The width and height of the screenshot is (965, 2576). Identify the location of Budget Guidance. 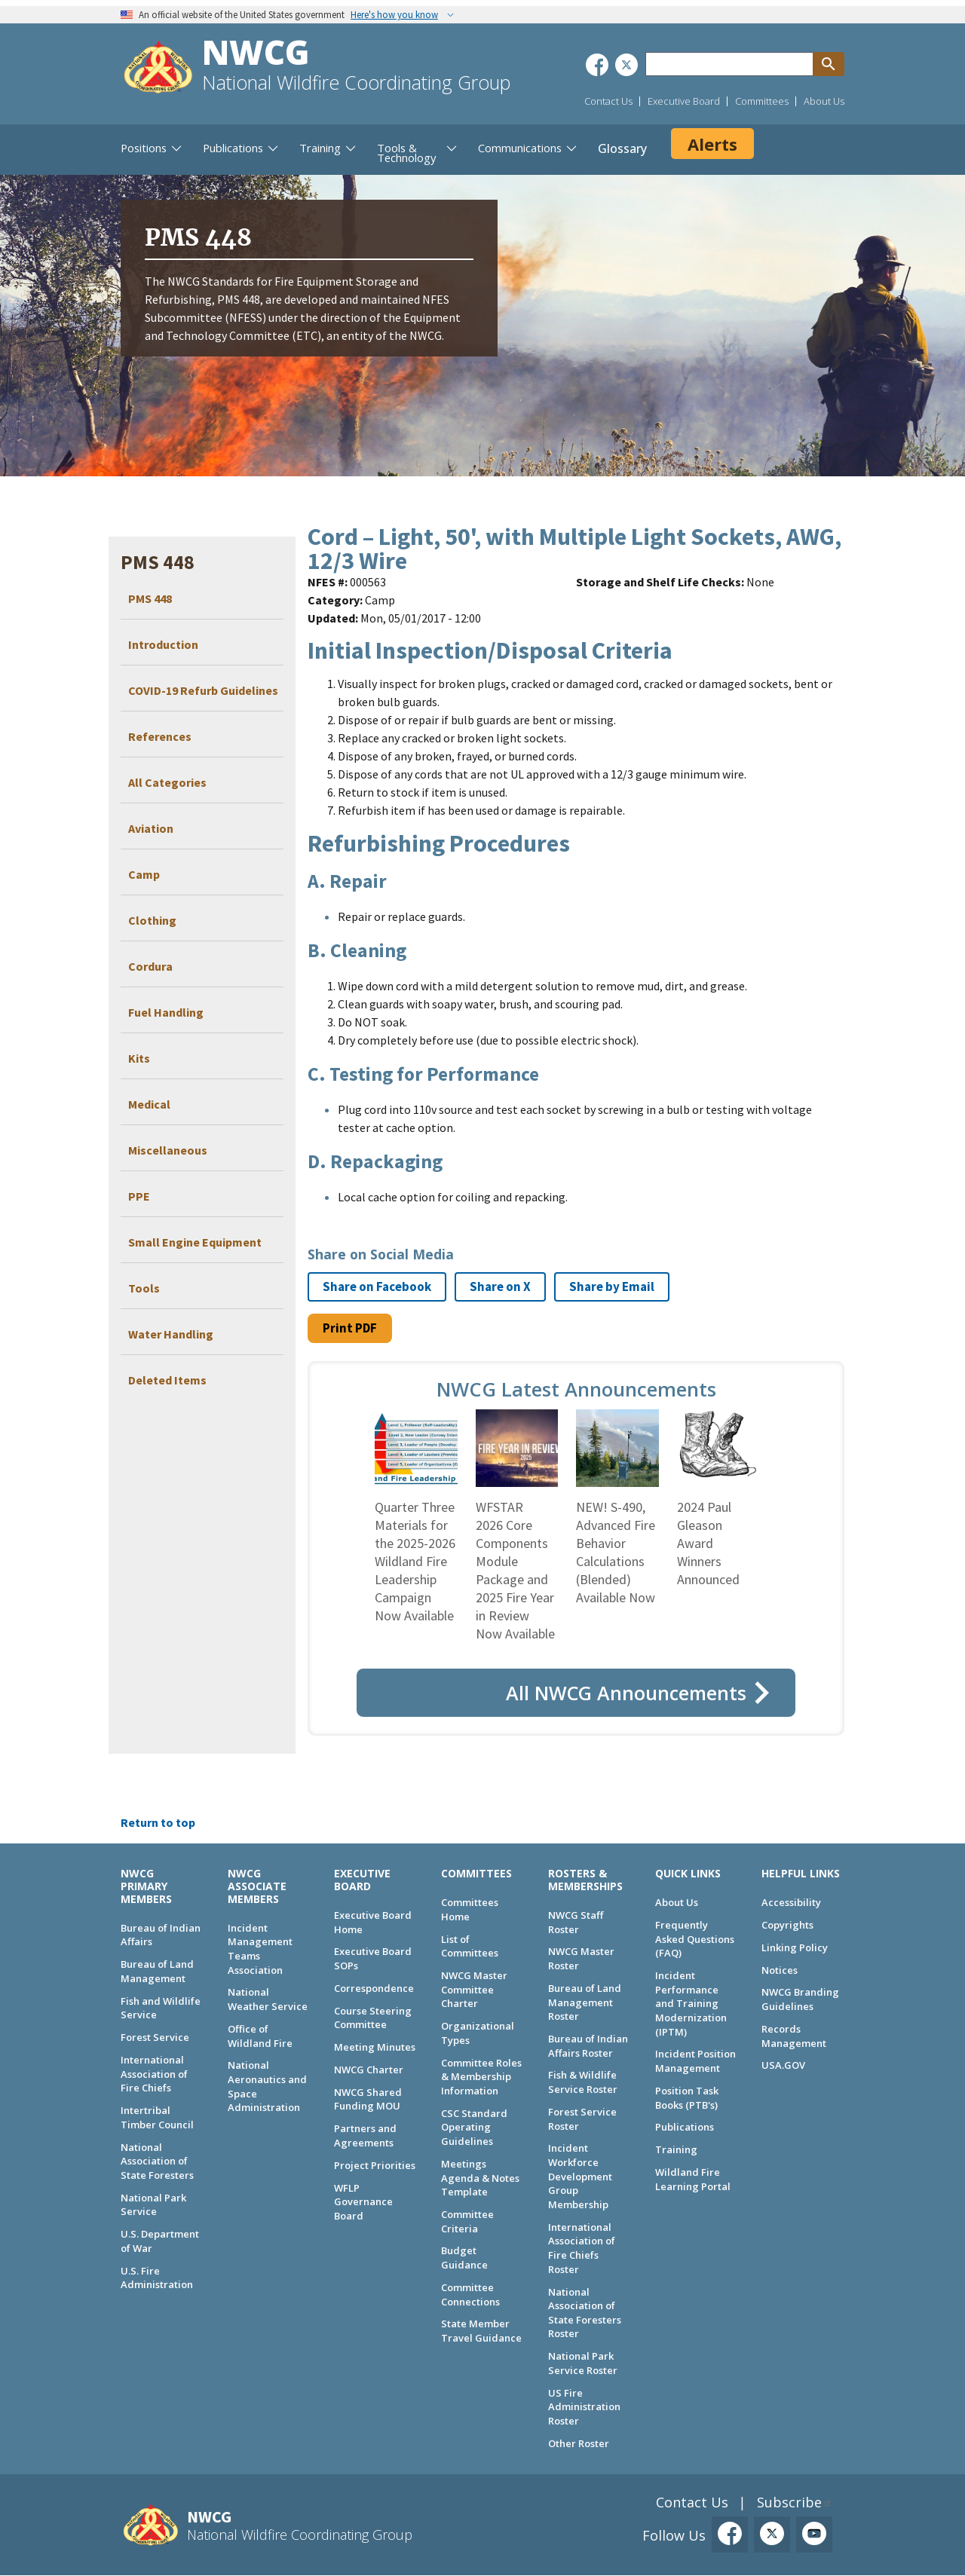
(464, 2258).